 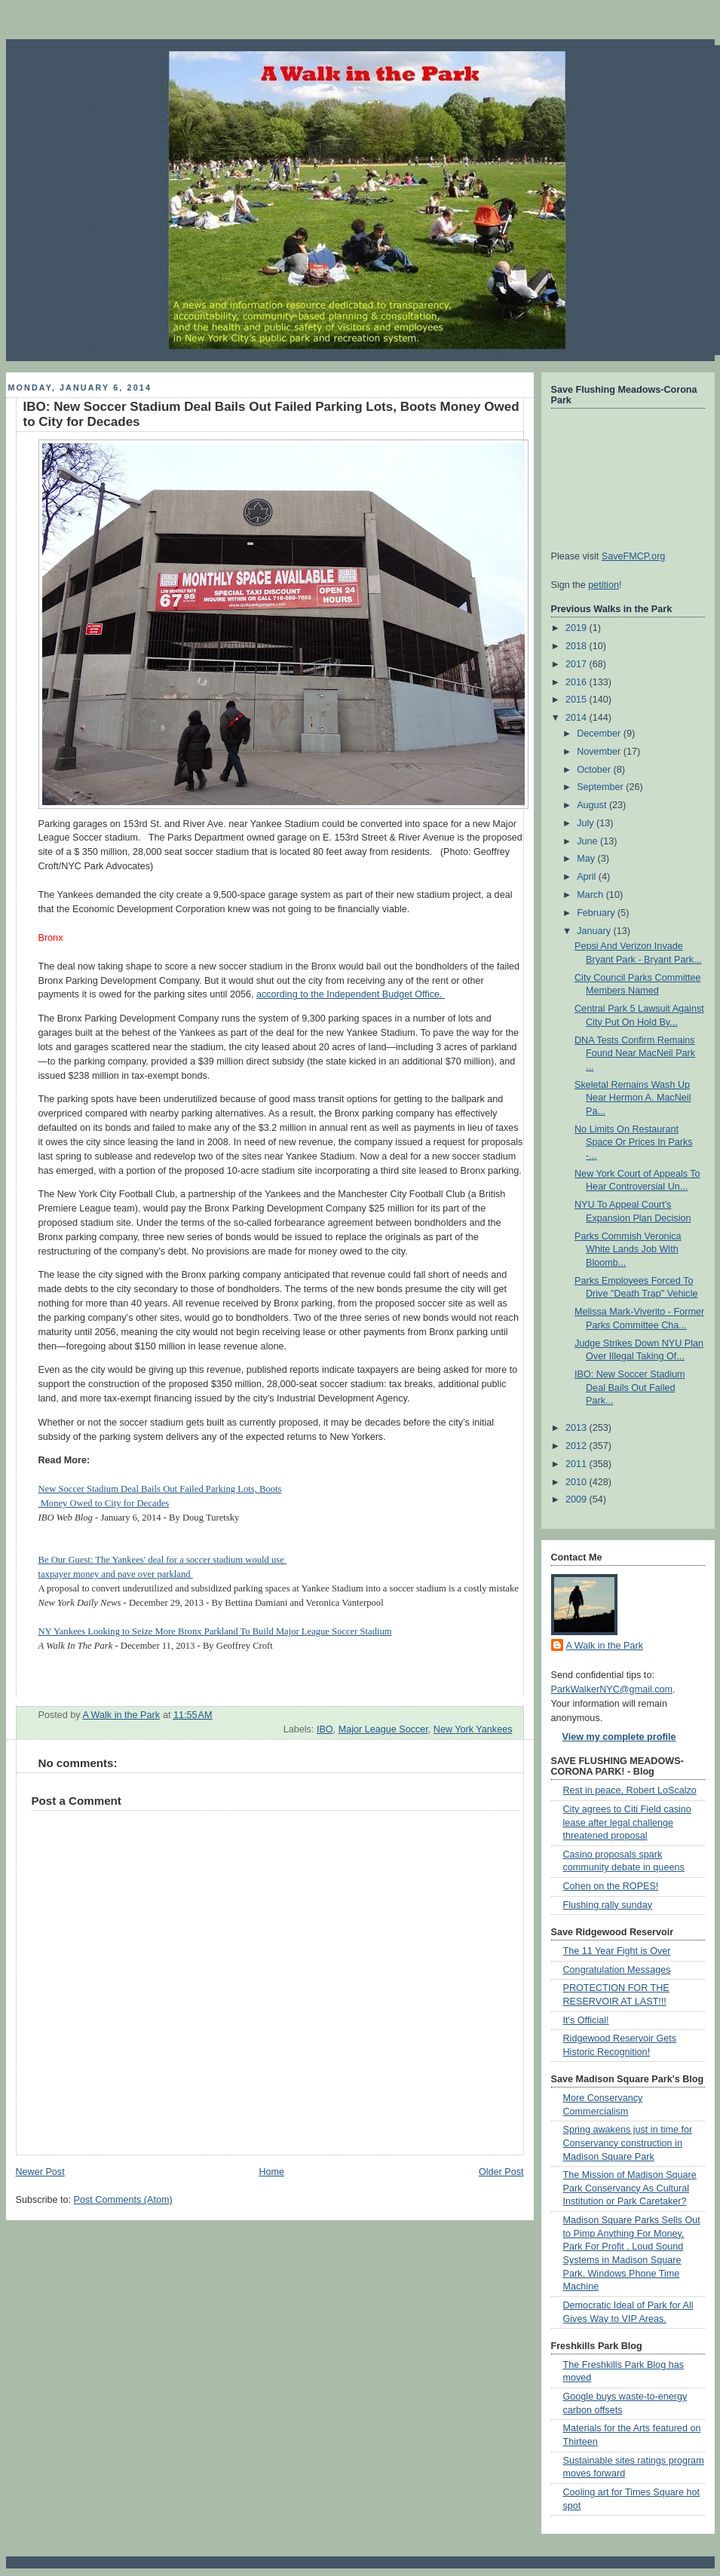 What do you see at coordinates (601, 787) in the screenshot?
I see `September` at bounding box center [601, 787].